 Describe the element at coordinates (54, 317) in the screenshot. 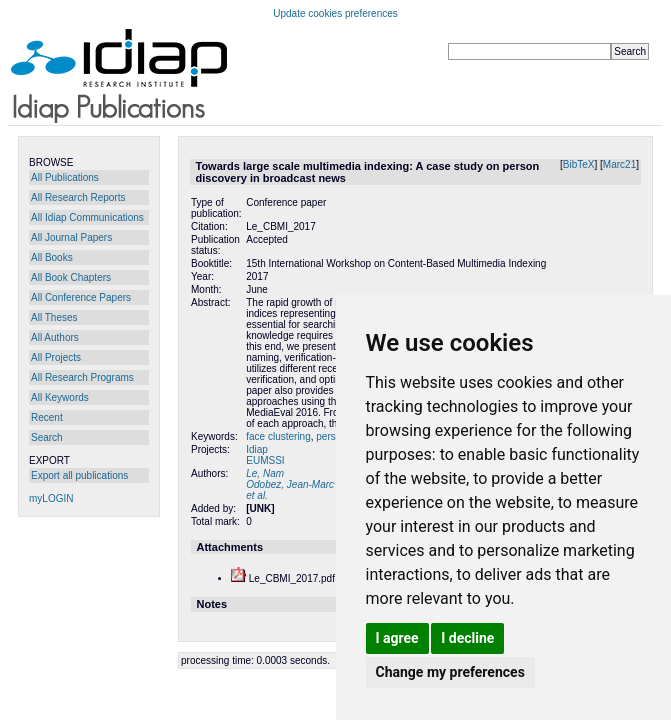

I see `All Theses` at that location.